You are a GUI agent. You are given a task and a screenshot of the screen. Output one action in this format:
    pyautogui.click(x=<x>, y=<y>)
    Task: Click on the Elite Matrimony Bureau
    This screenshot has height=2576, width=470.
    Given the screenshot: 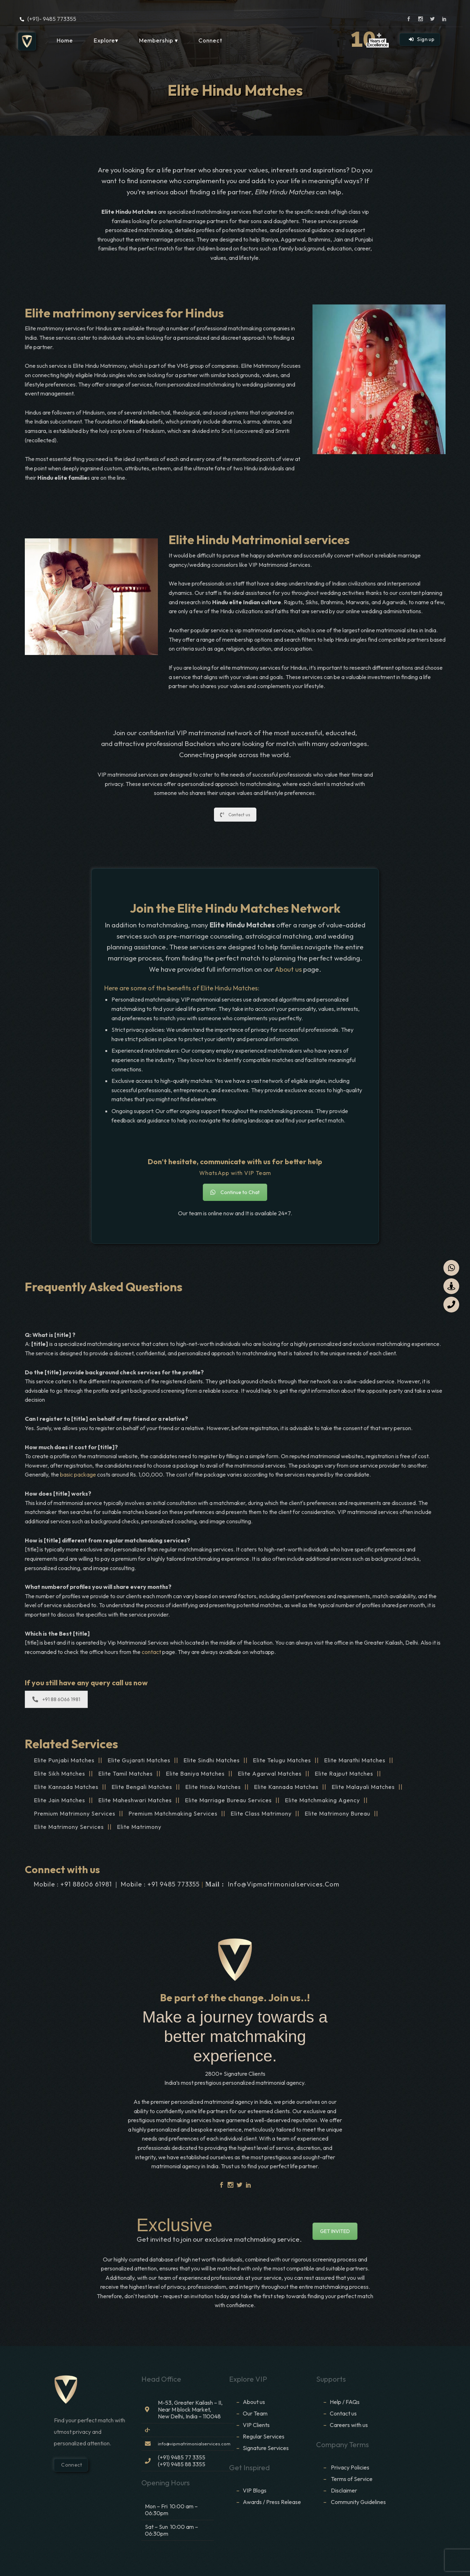 What is the action you would take?
    pyautogui.click(x=337, y=1813)
    